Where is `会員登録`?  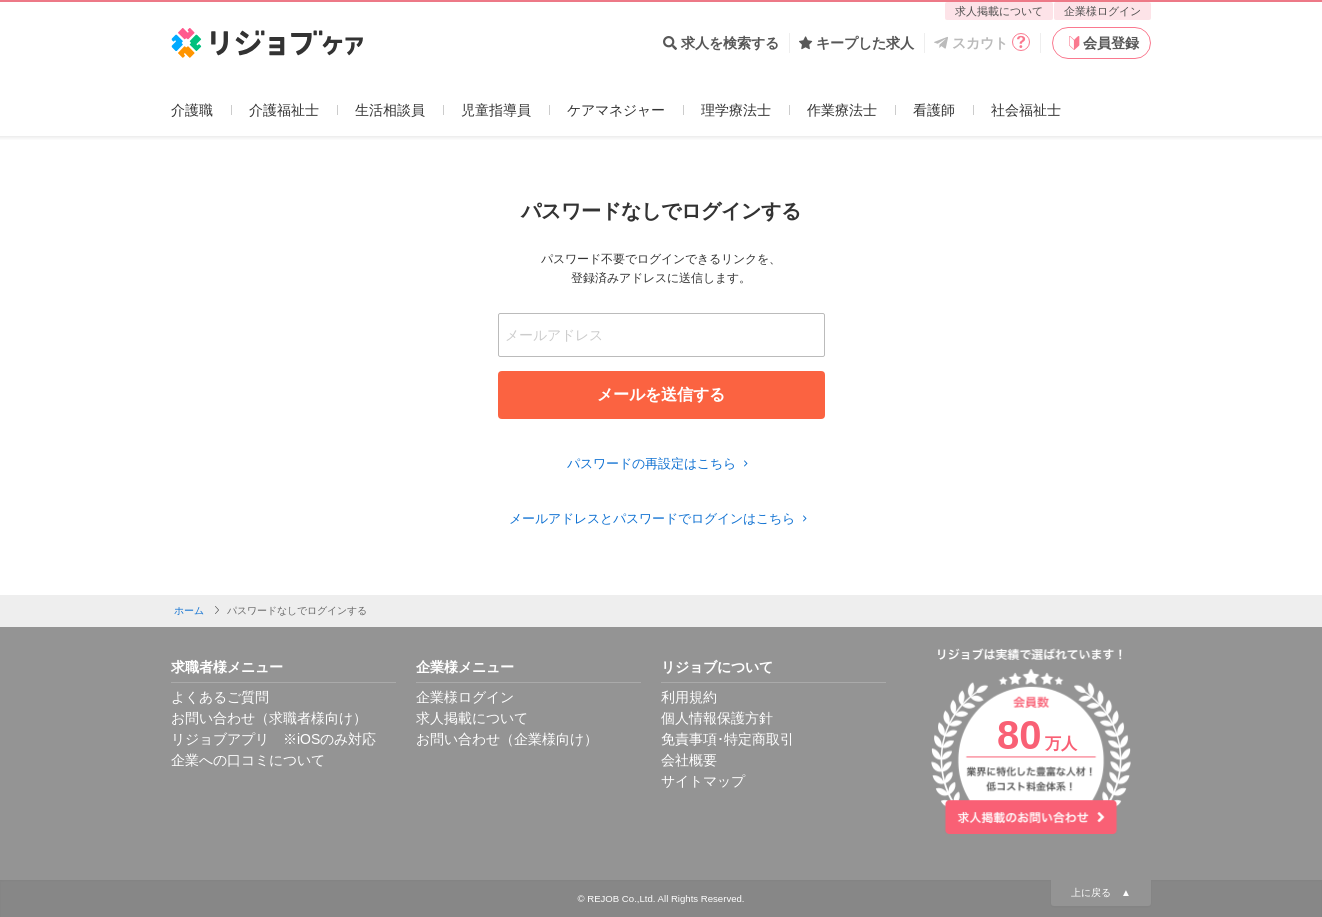
会員登録 is located at coordinates (1102, 43).